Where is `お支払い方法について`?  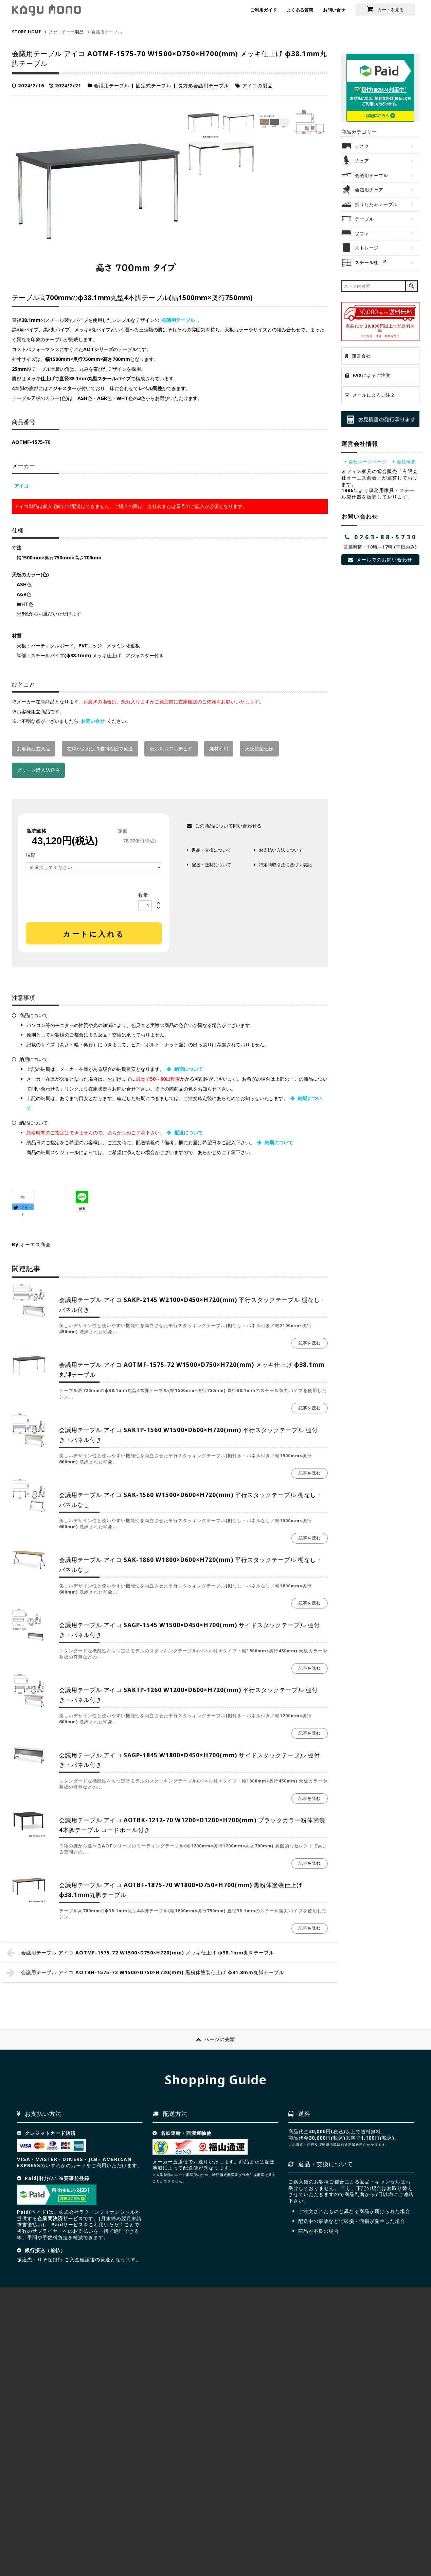 お支払い方法について is located at coordinates (281, 850).